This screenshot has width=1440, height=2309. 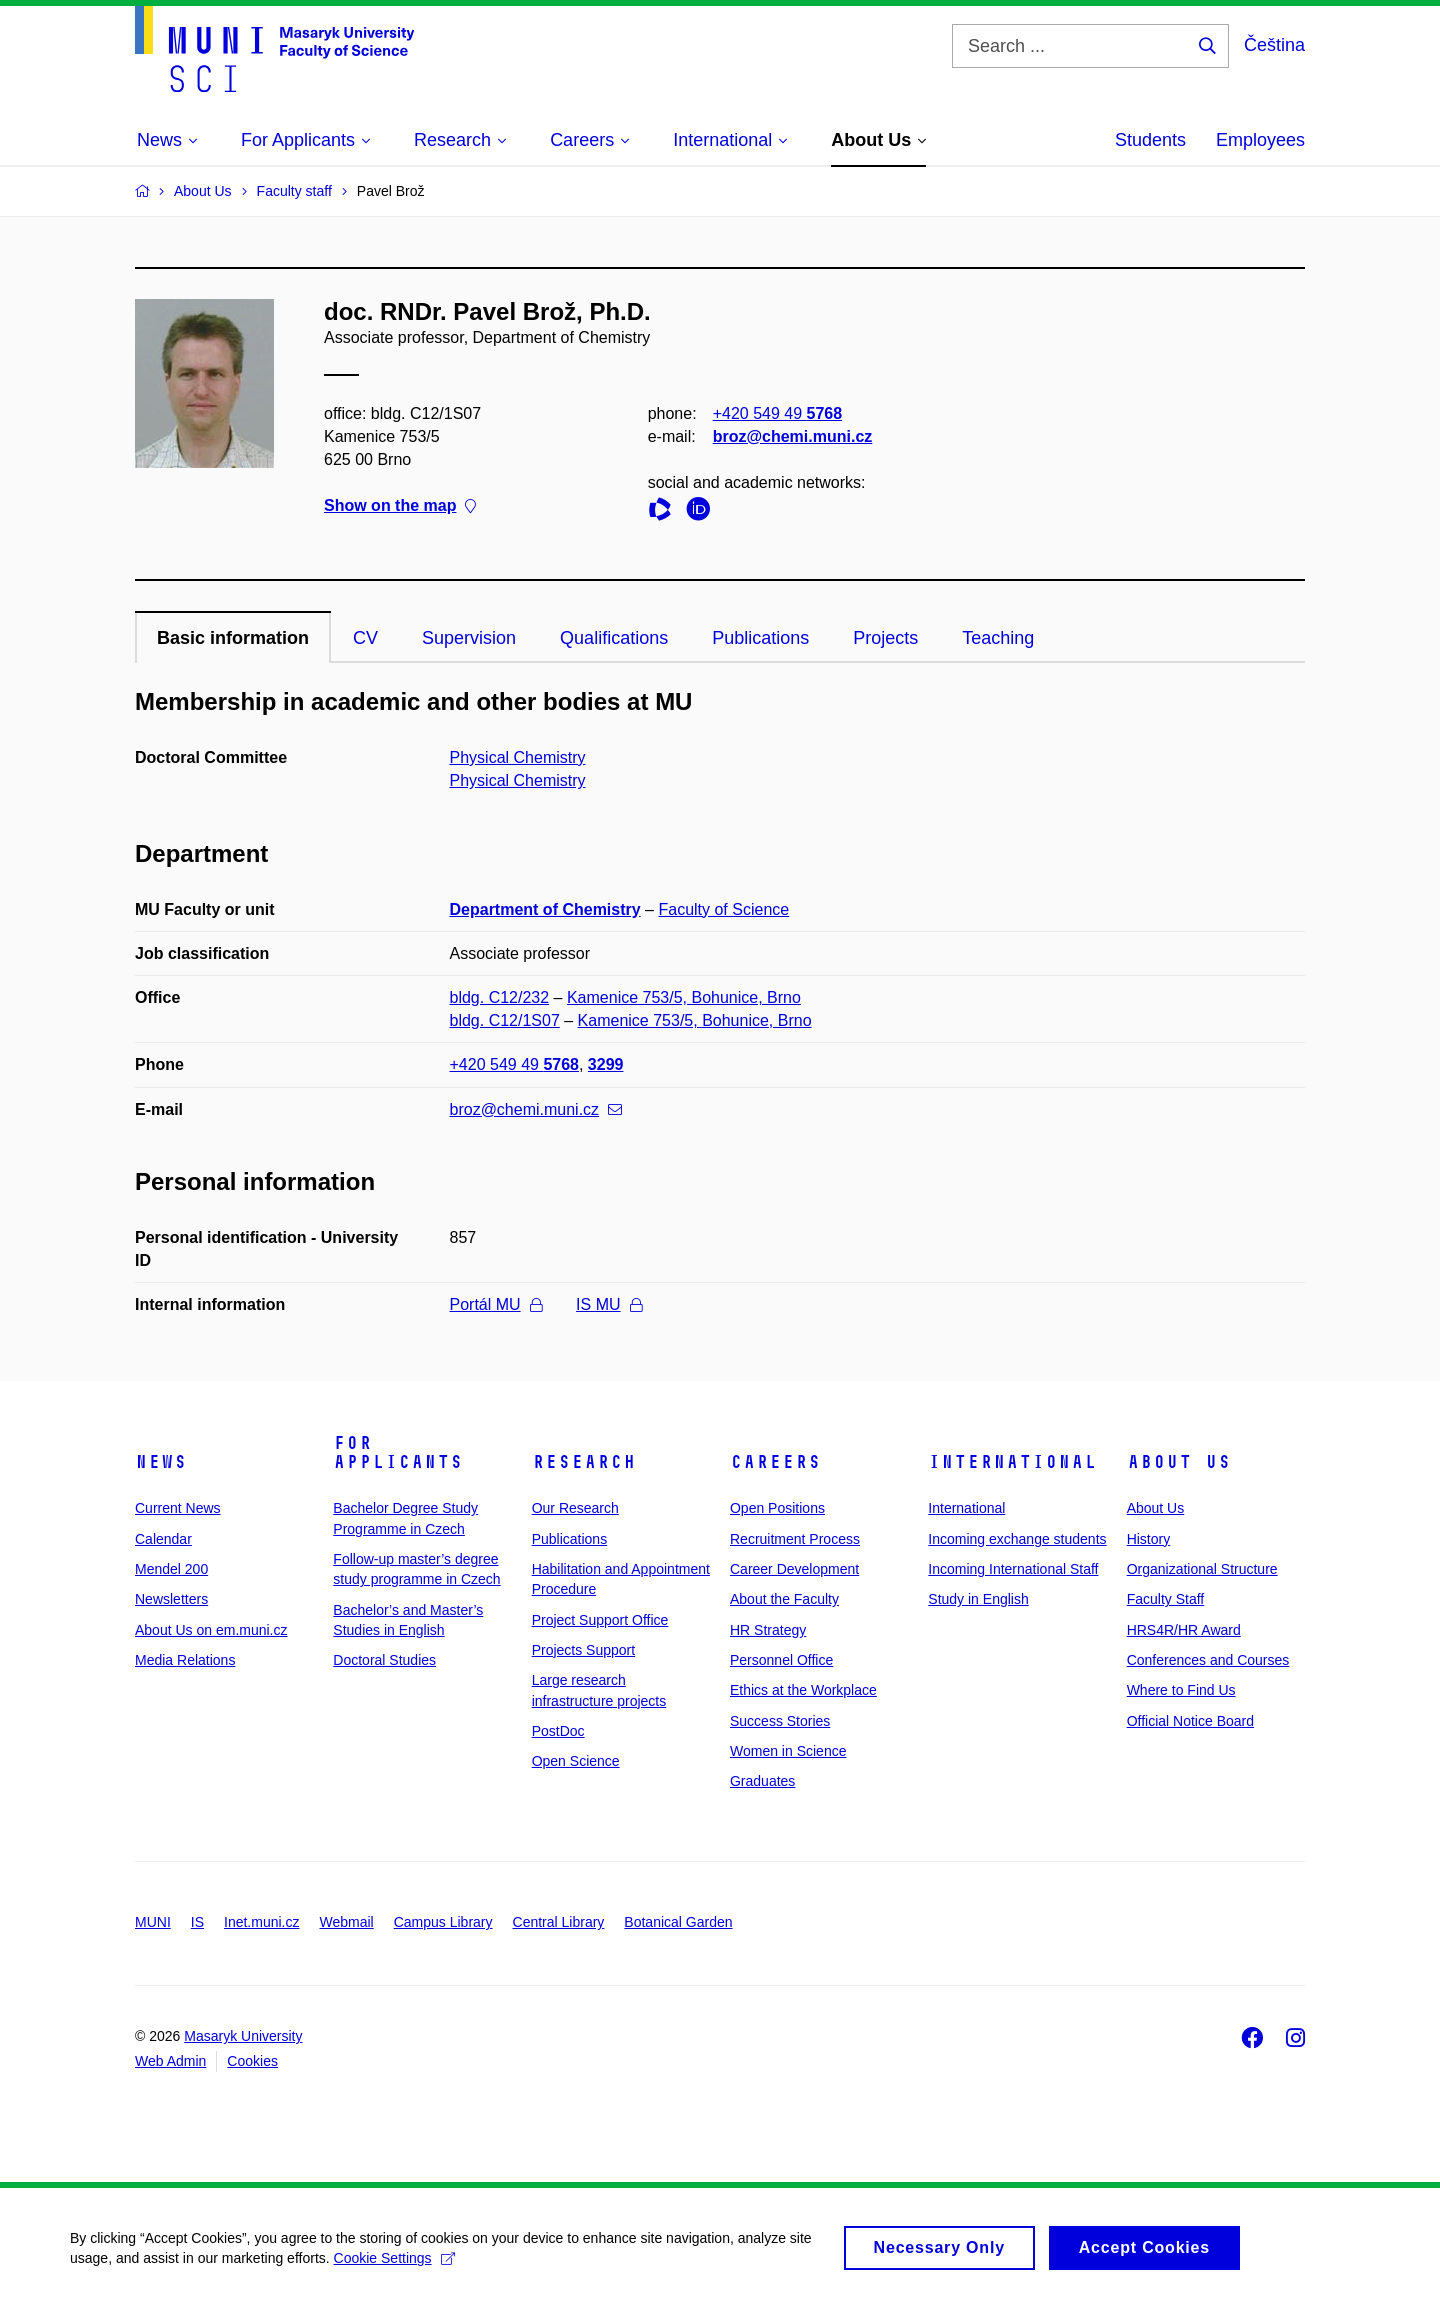 I want to click on Show on the map, so click(x=400, y=506).